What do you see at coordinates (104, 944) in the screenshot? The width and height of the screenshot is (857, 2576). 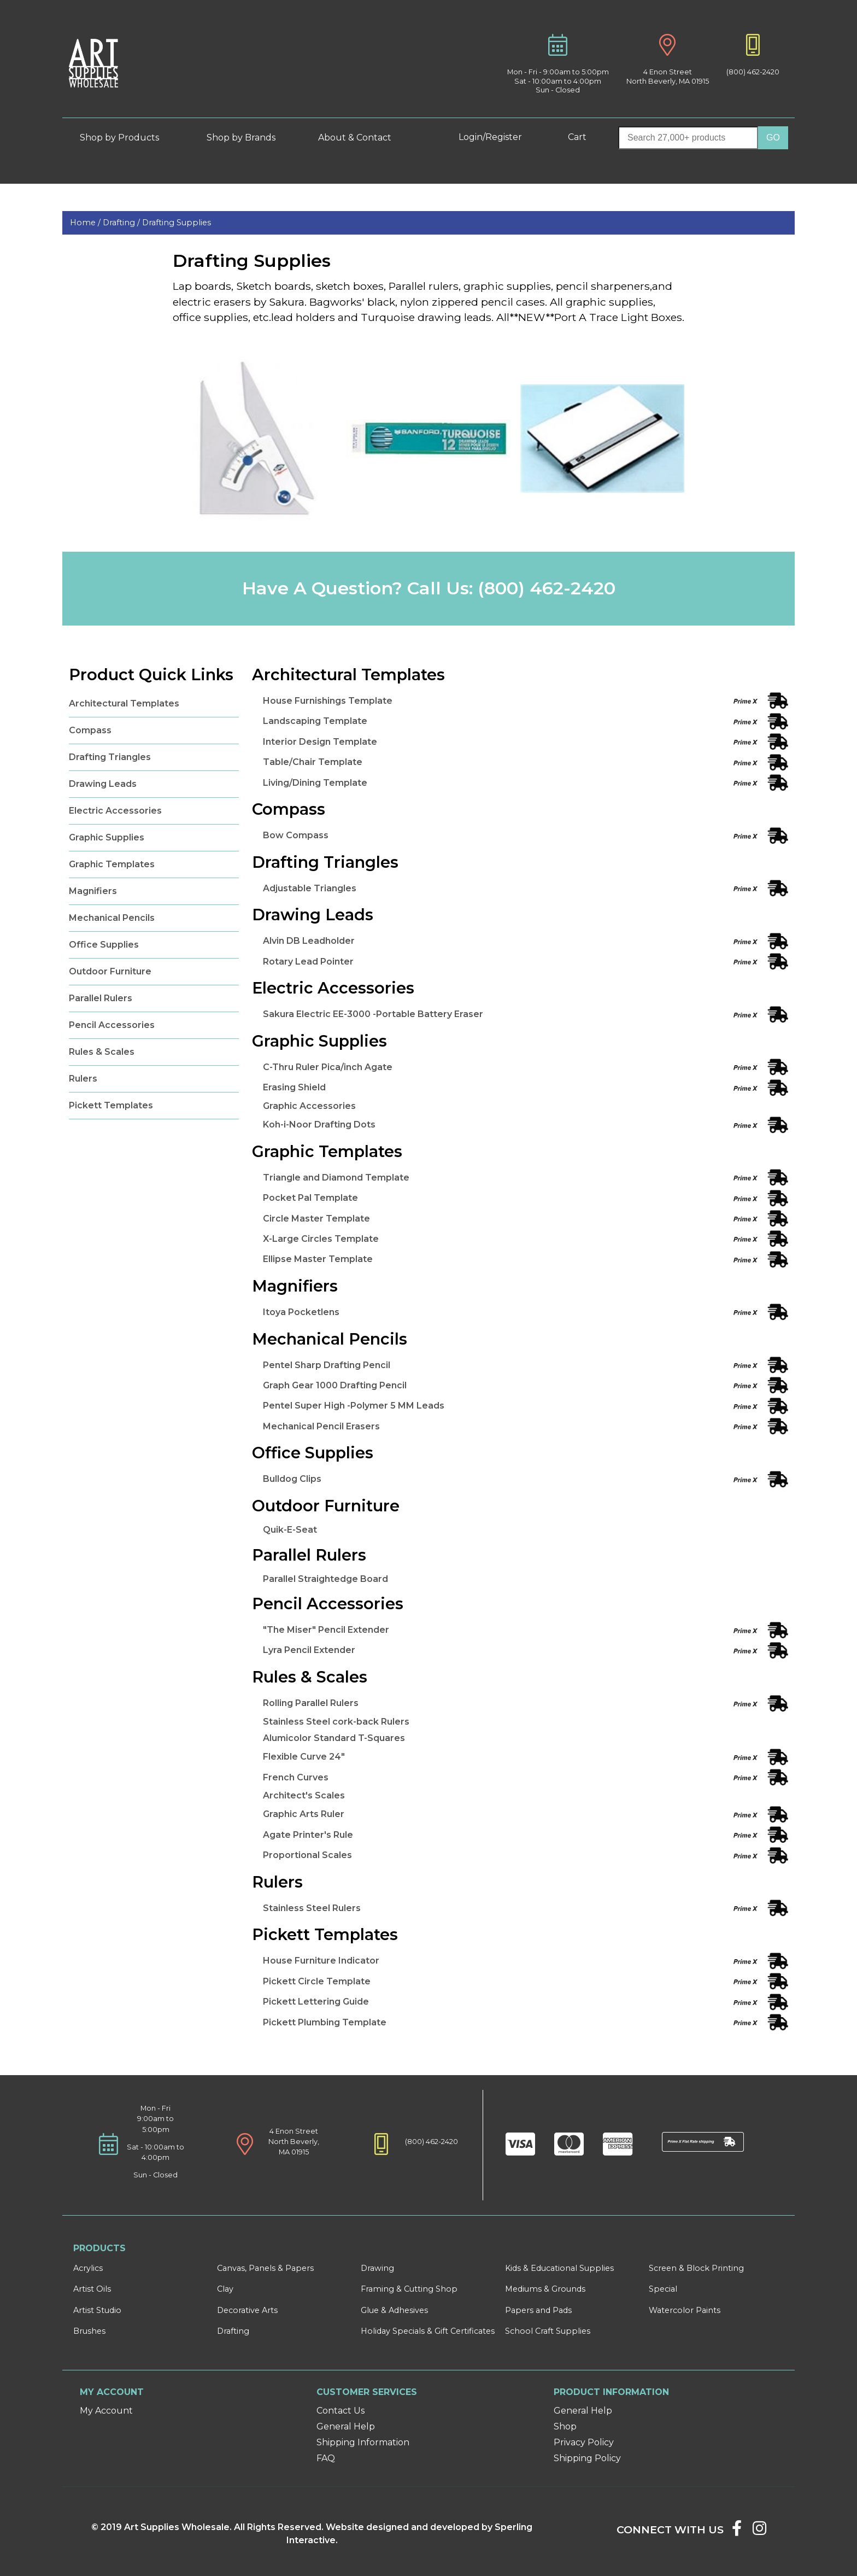 I see `Office Supplies` at bounding box center [104, 944].